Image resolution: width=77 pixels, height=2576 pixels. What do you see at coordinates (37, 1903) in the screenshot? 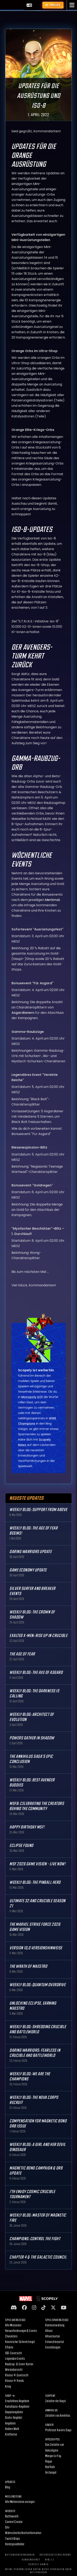
I see `Ultimate 32 and Crucible Season 21` at bounding box center [37, 1903].